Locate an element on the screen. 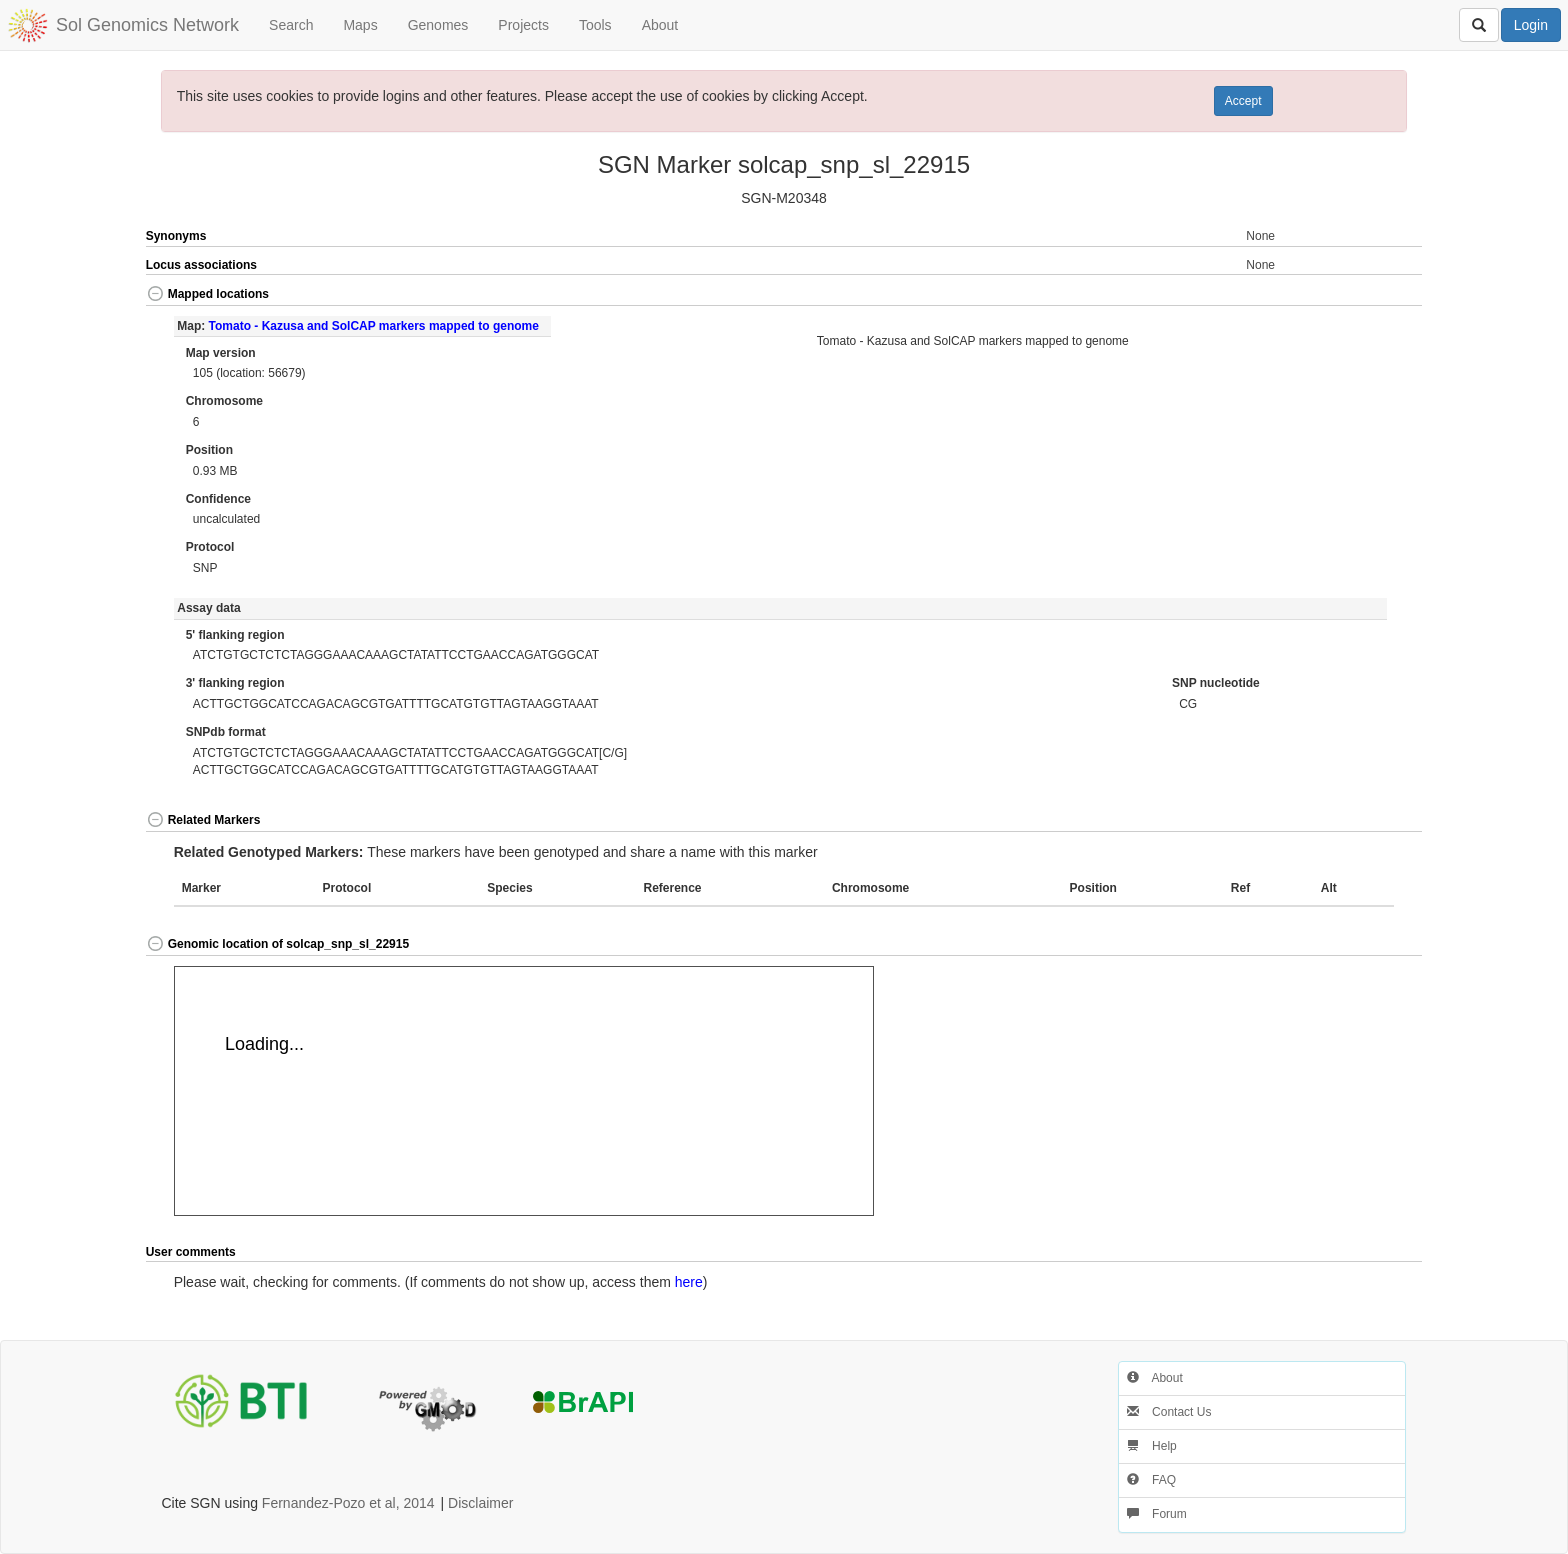 This screenshot has width=1568, height=1554. Search is located at coordinates (291, 25).